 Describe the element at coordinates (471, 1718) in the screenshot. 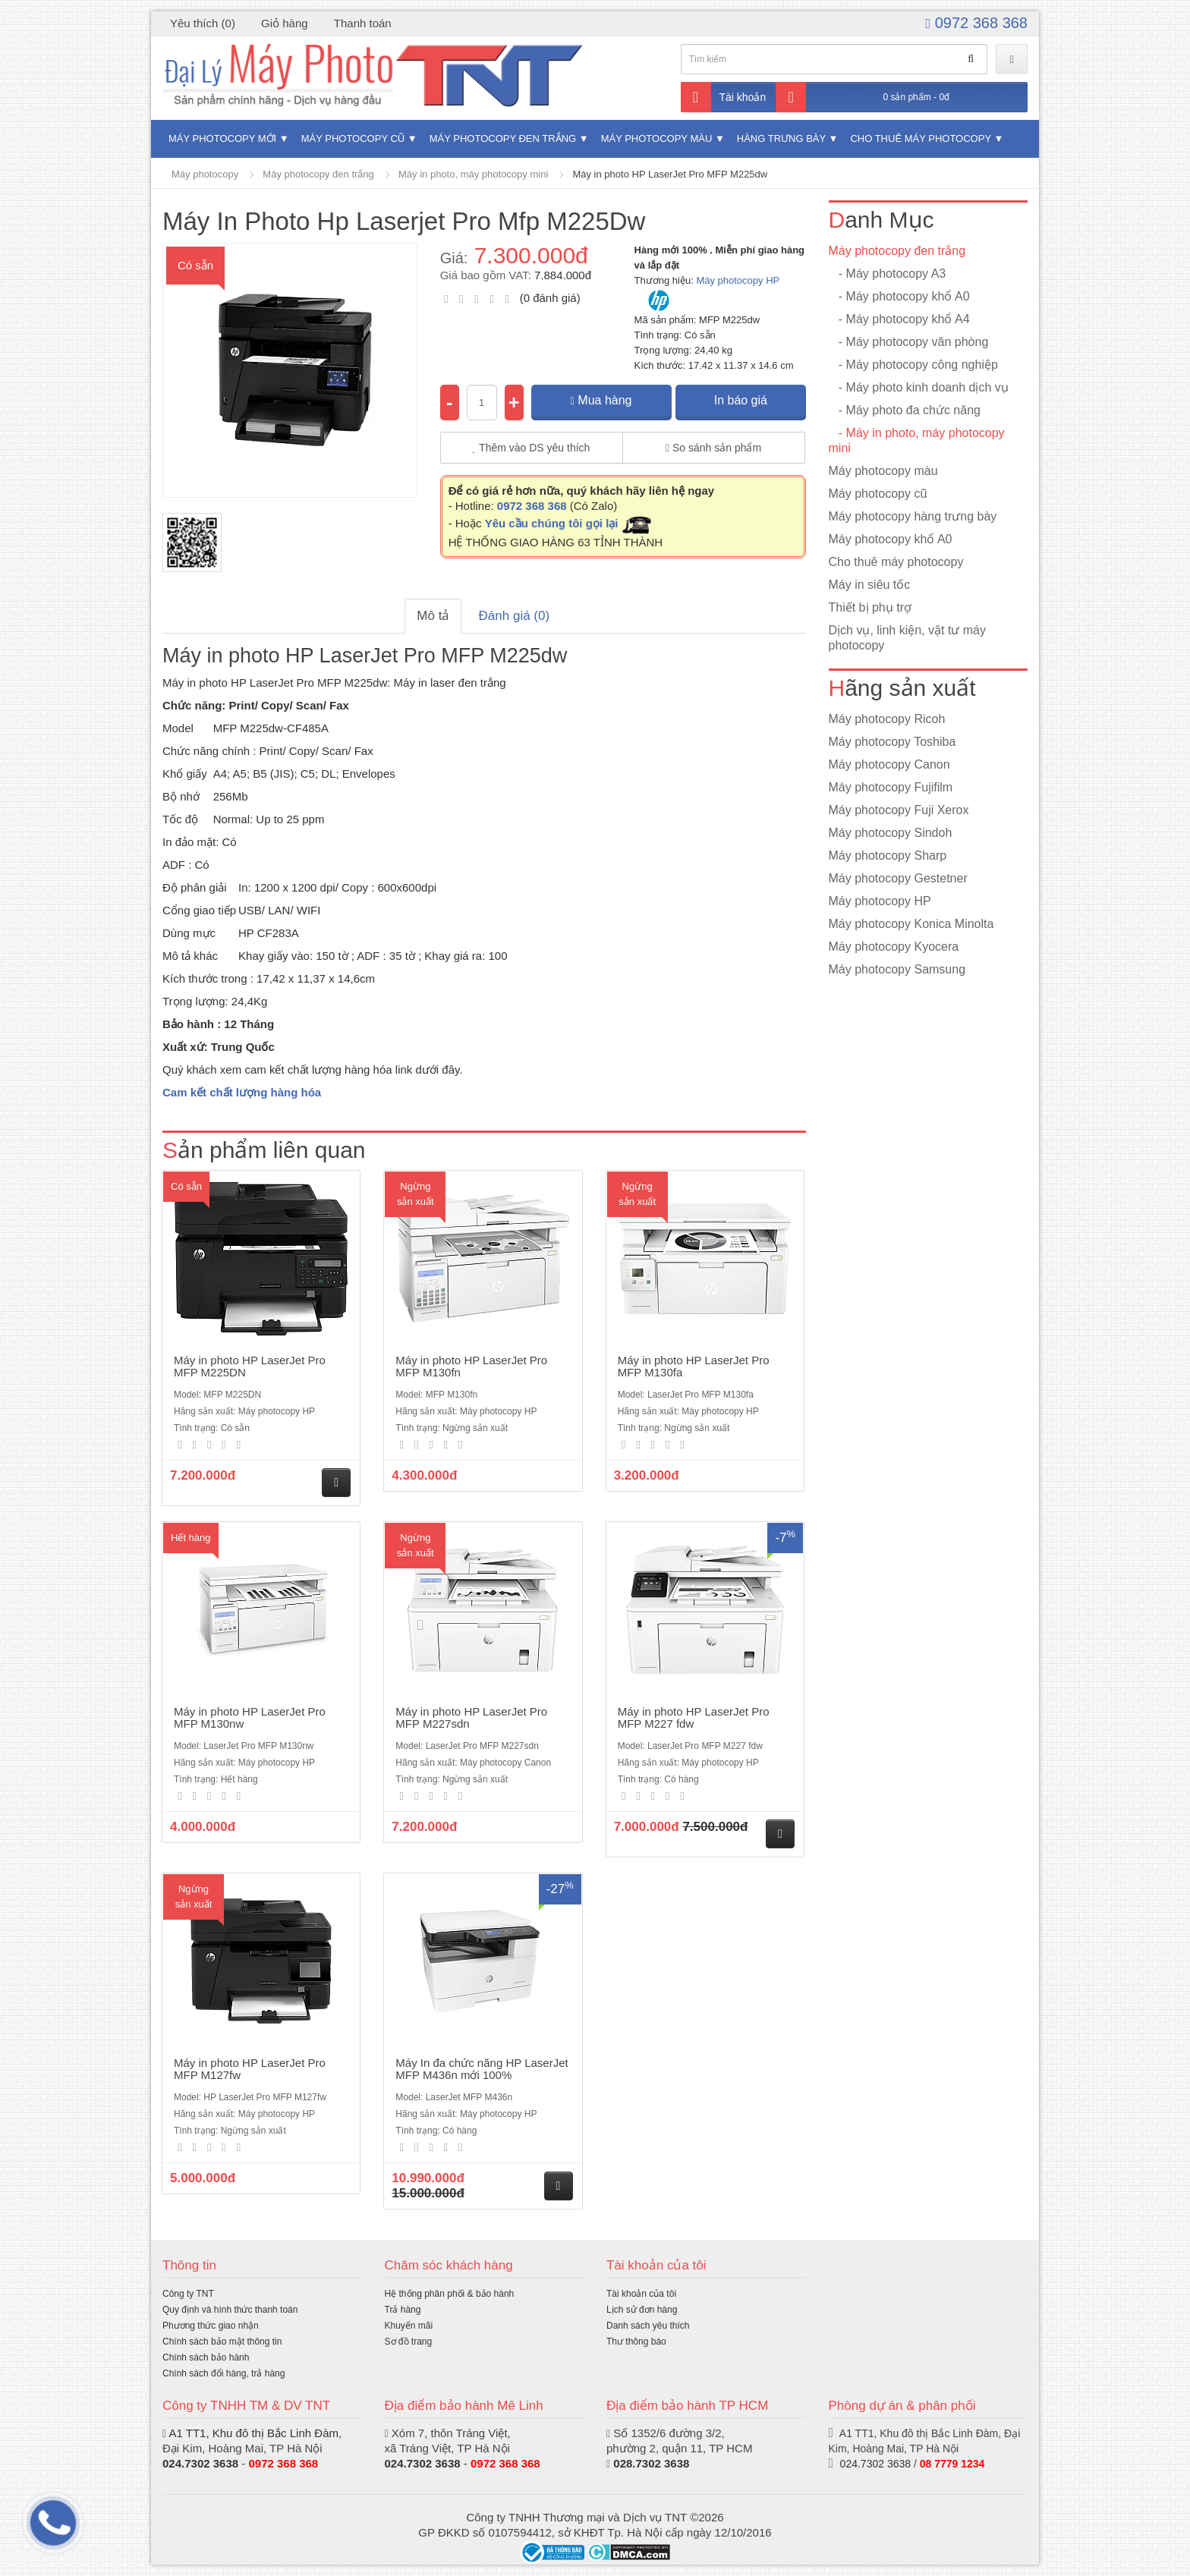

I see `Máy in photo HP LaserJet Pro MFP M227sdn` at that location.